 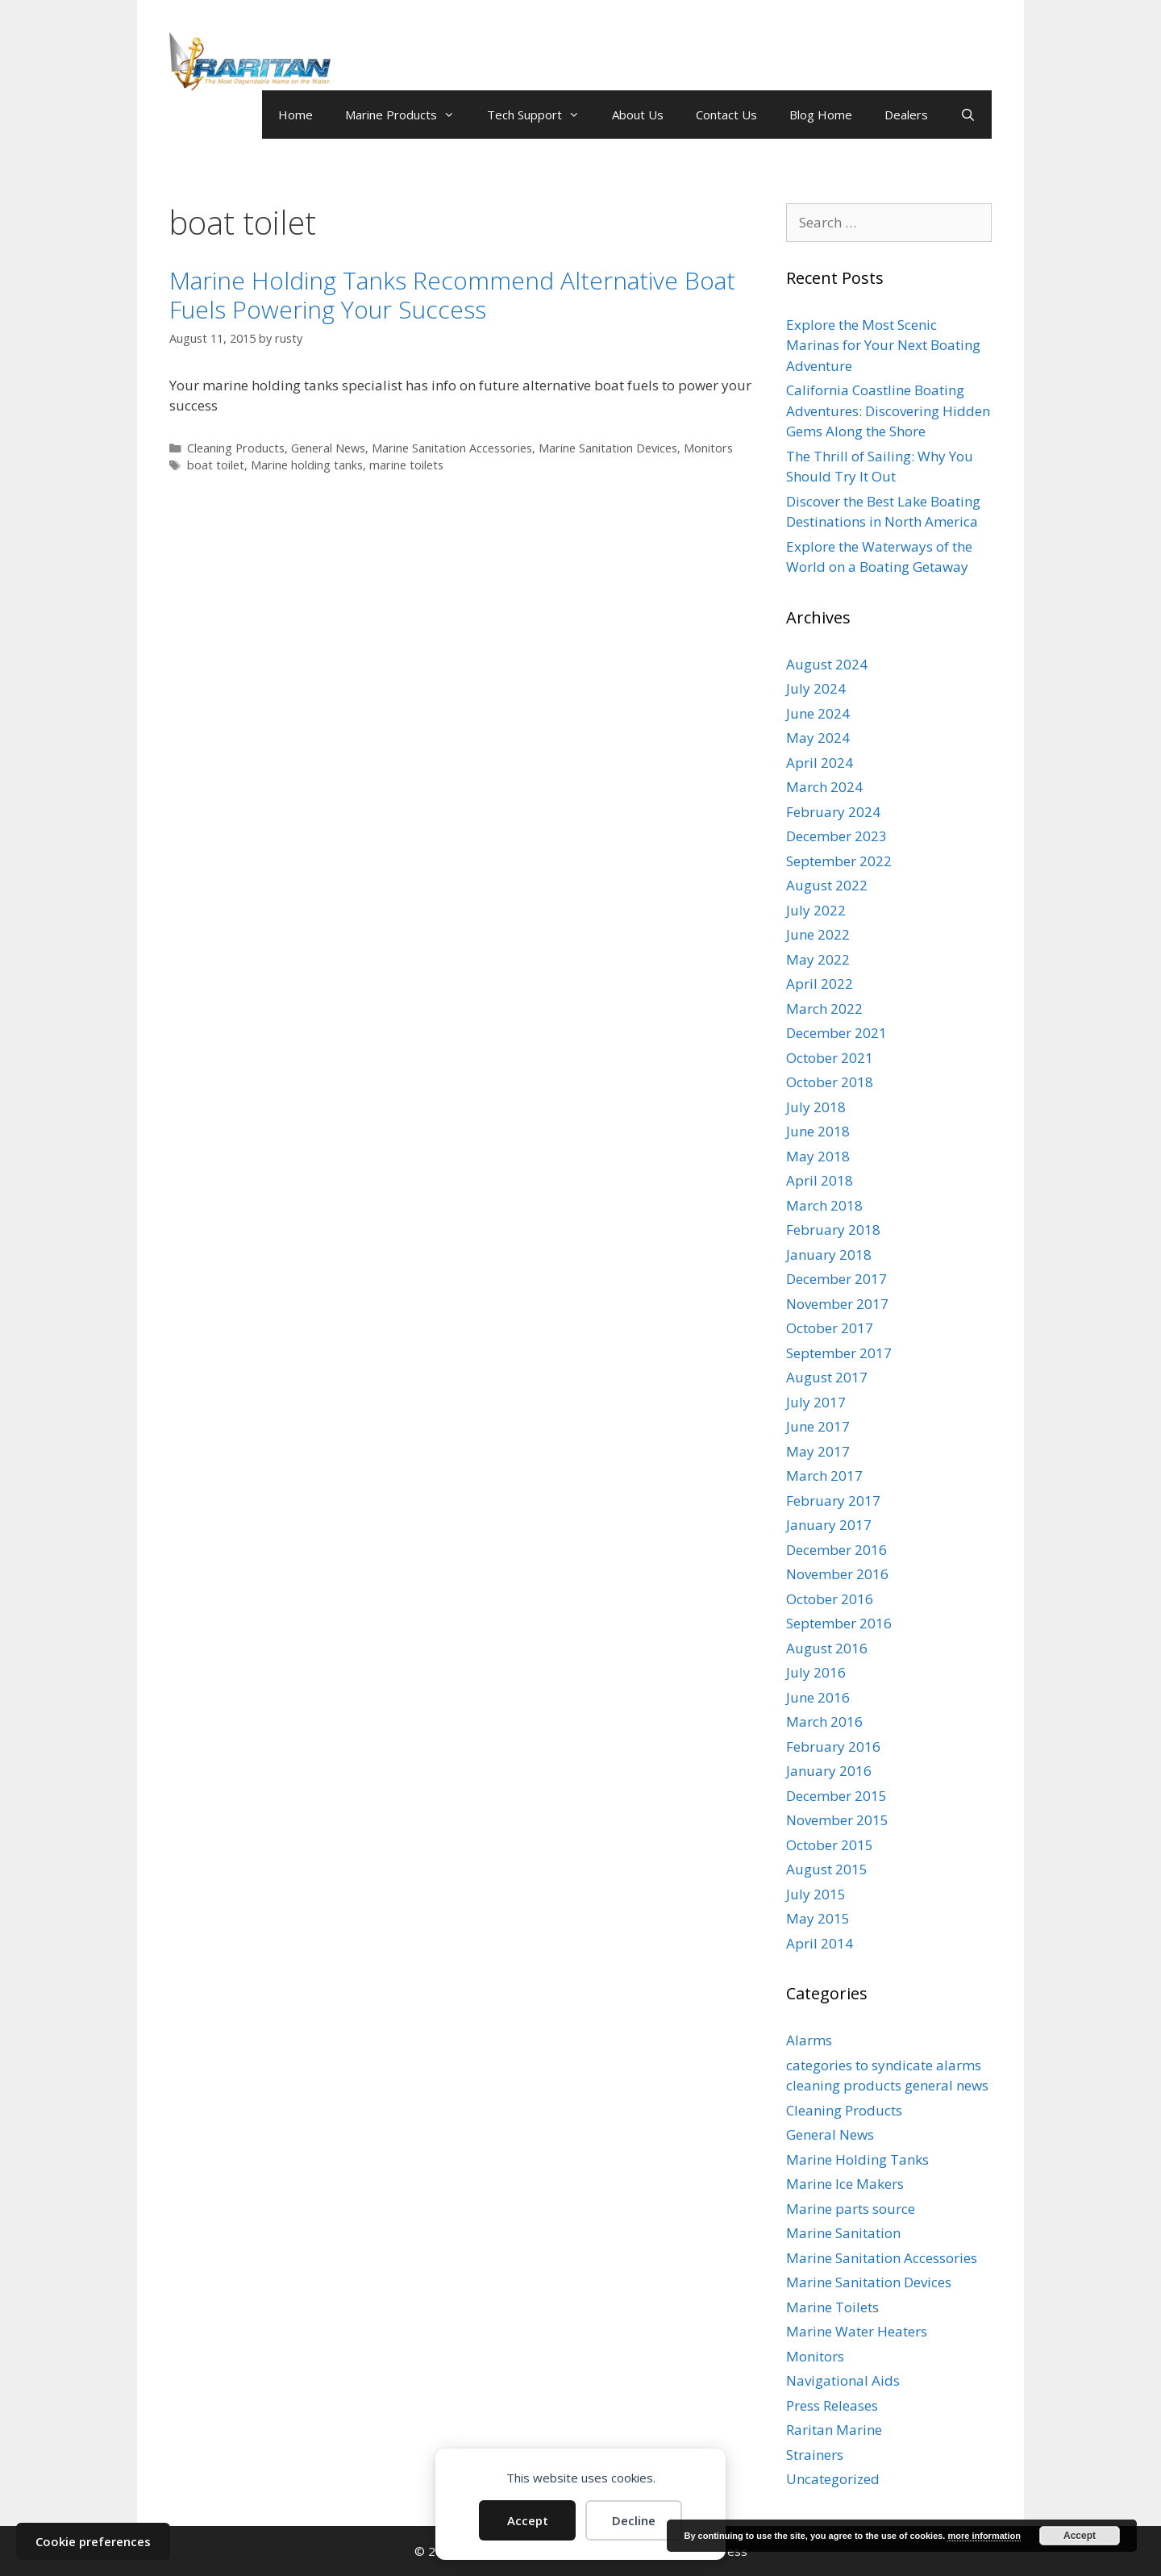 I want to click on December 2015, so click(x=836, y=1795).